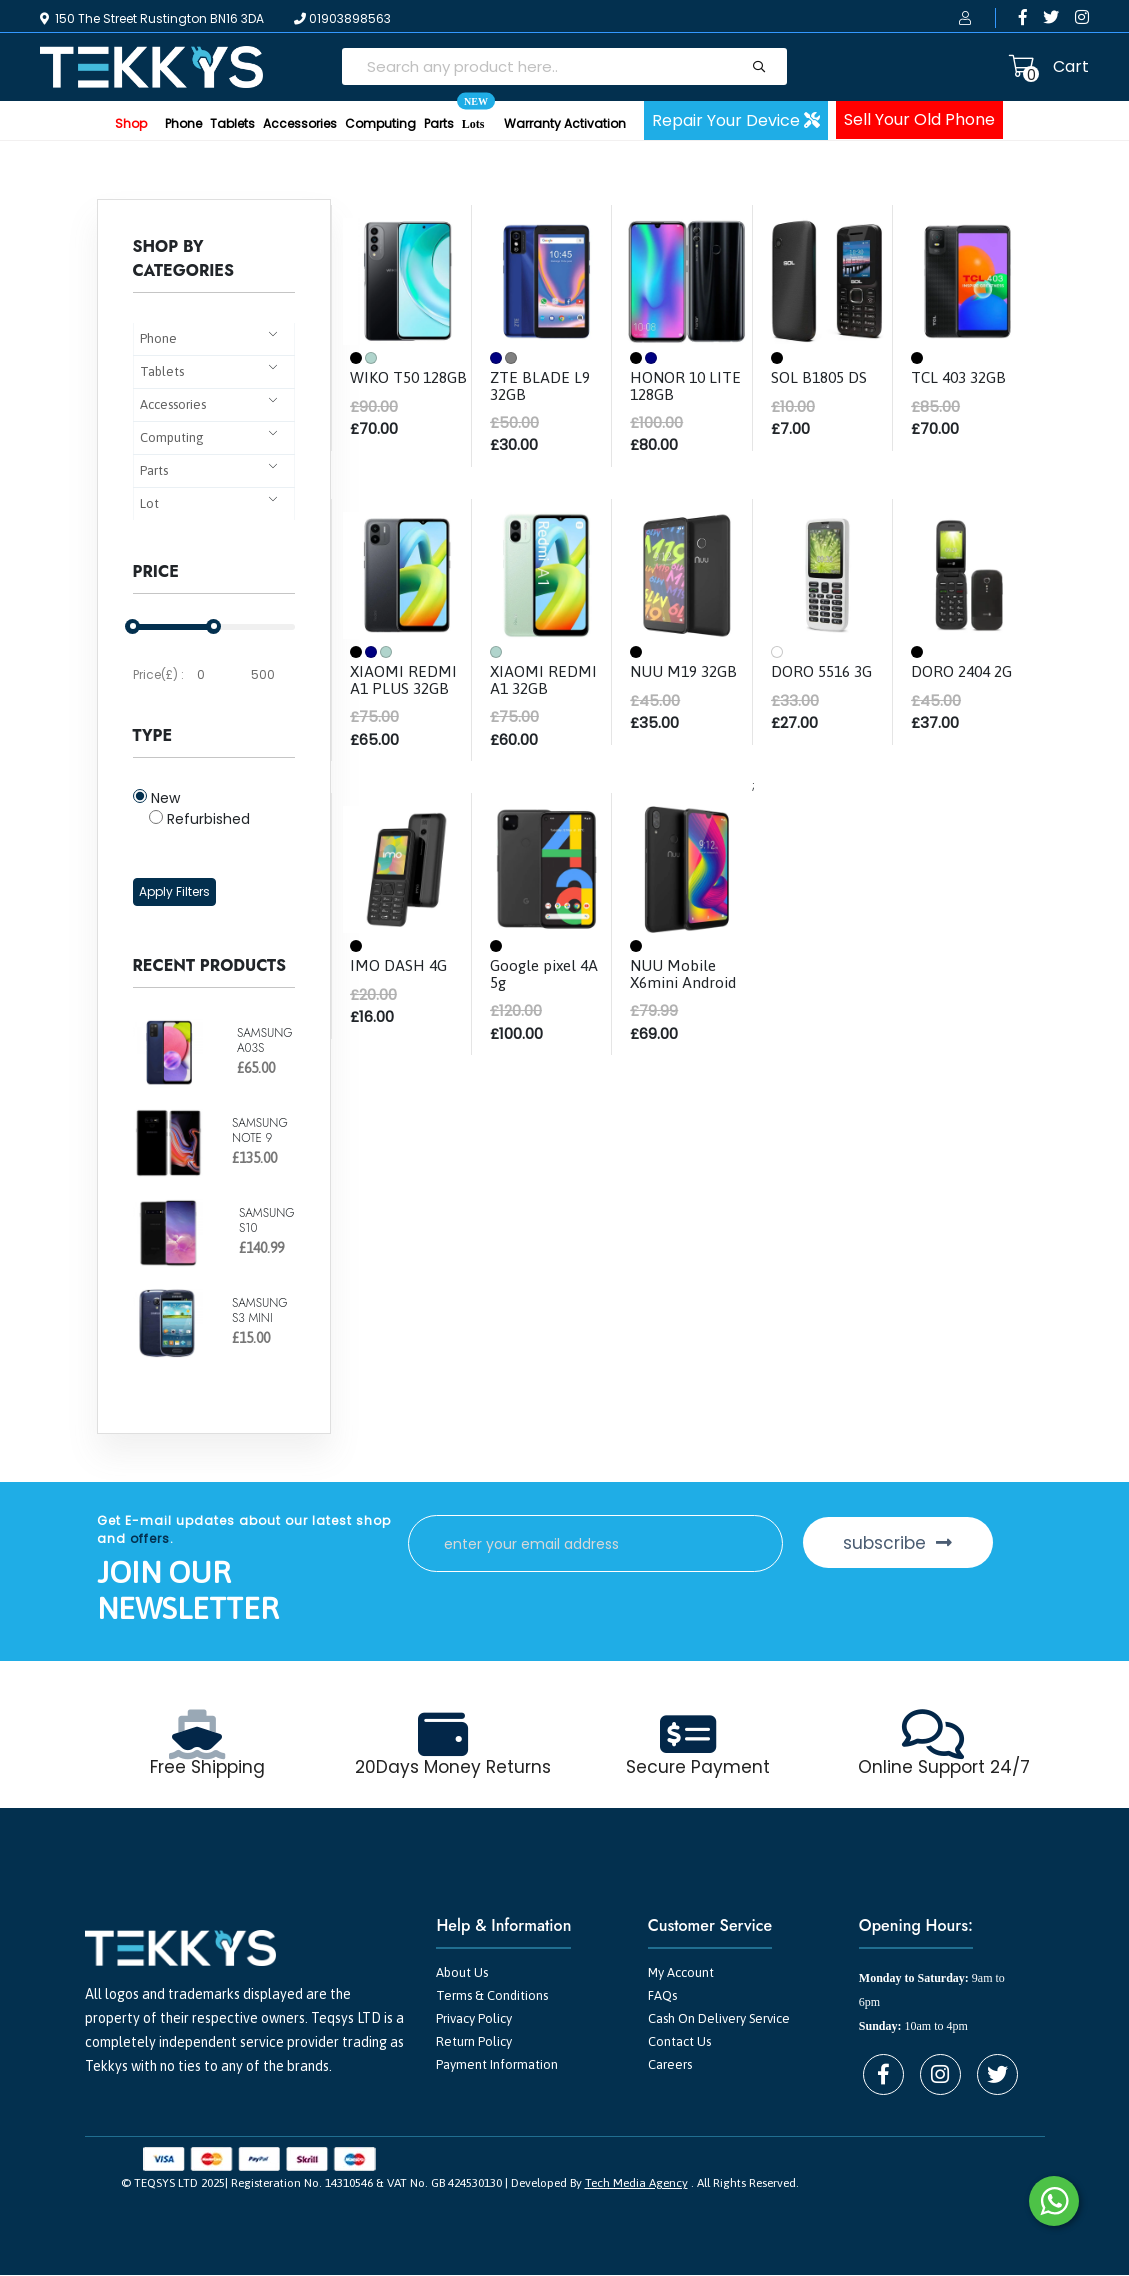 This screenshot has height=2276, width=1129. I want to click on Apply Filters, so click(174, 891).